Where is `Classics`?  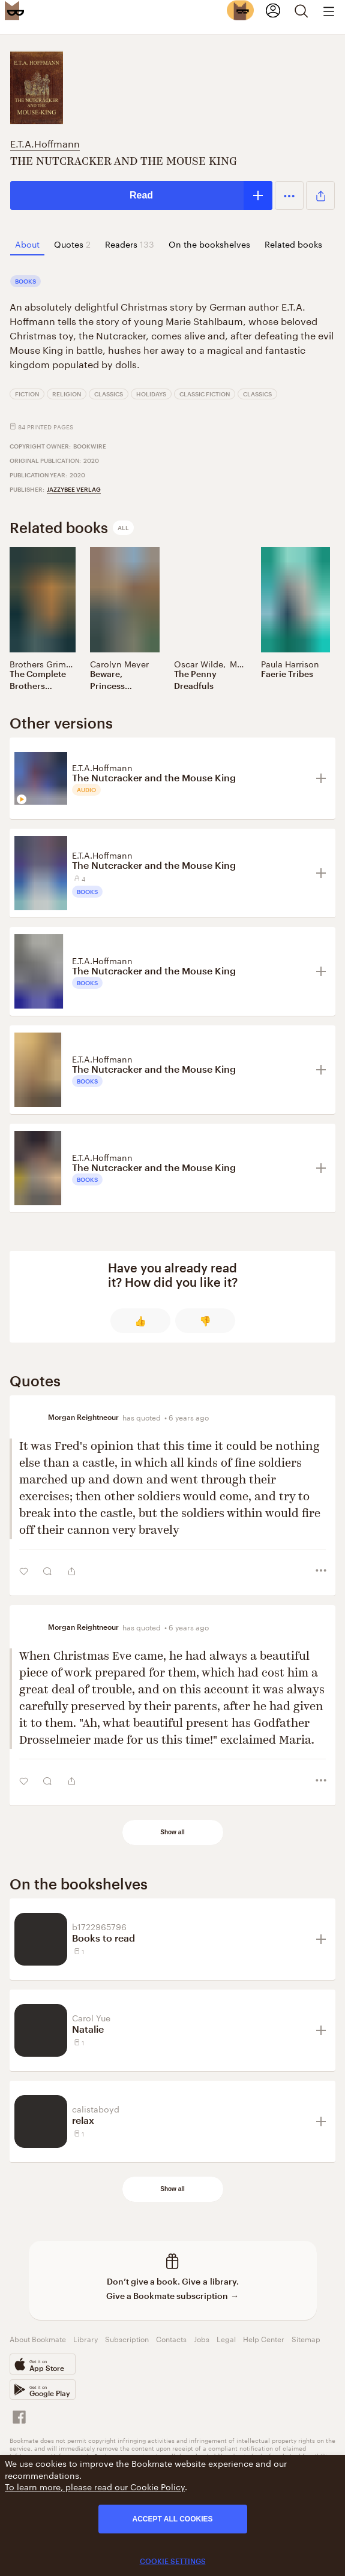 Classics is located at coordinates (108, 394).